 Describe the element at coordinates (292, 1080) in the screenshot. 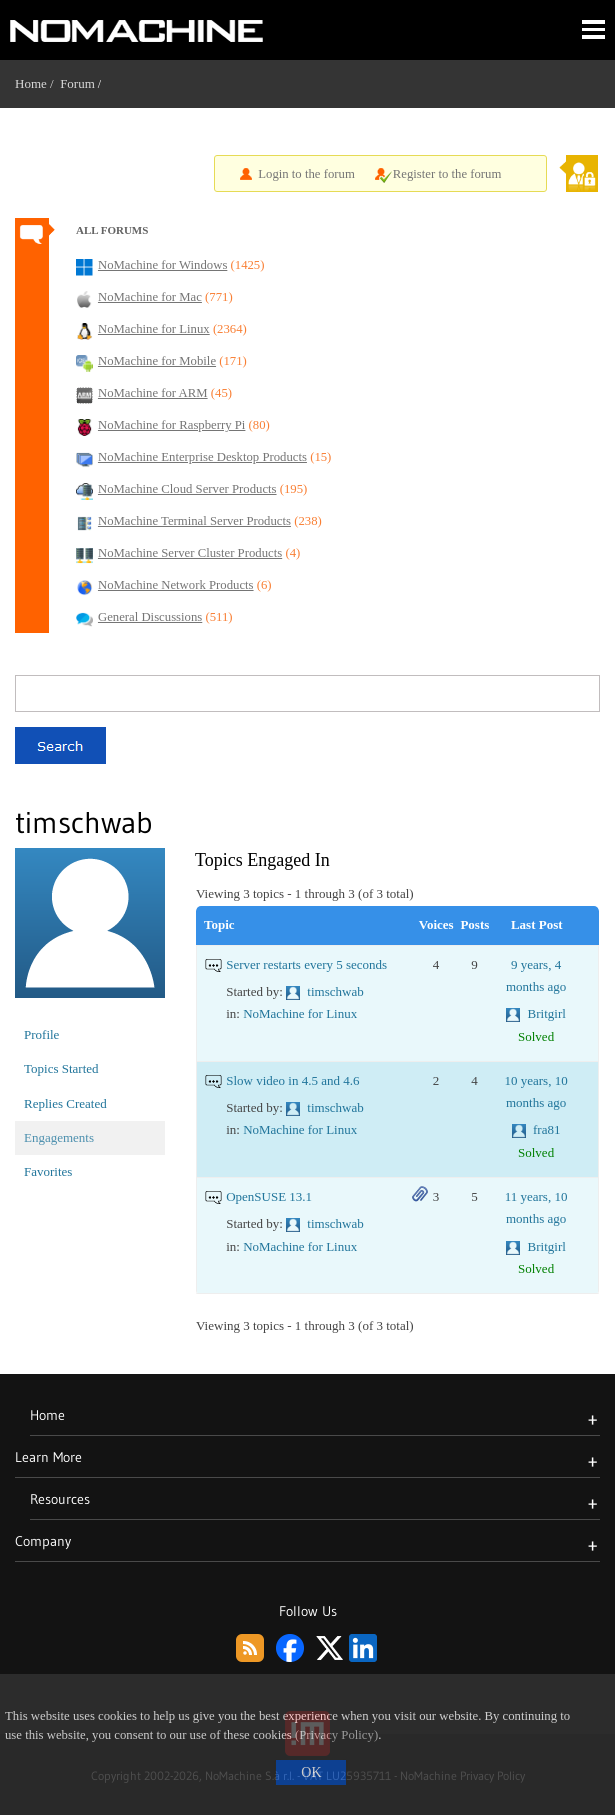

I see `Slow video in 4.5 and 4.6` at that location.